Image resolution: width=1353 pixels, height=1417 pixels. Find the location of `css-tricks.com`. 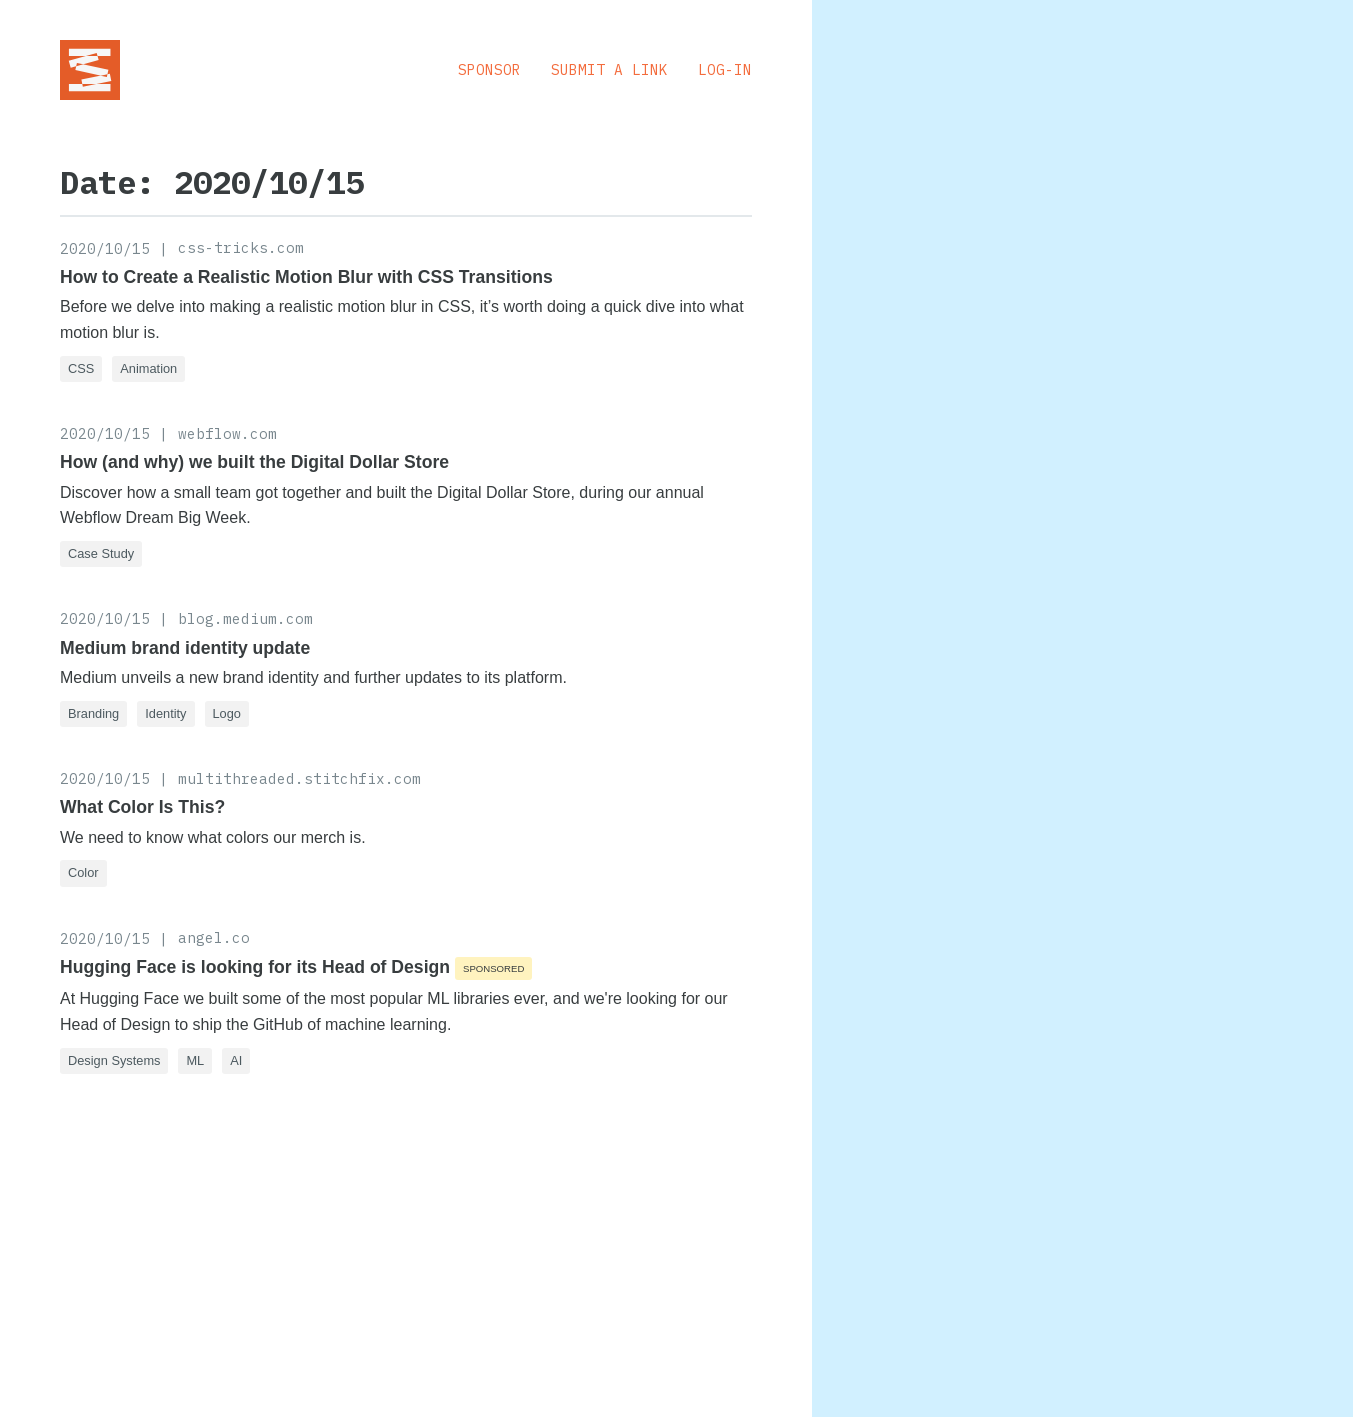

css-tricks.com is located at coordinates (241, 247).